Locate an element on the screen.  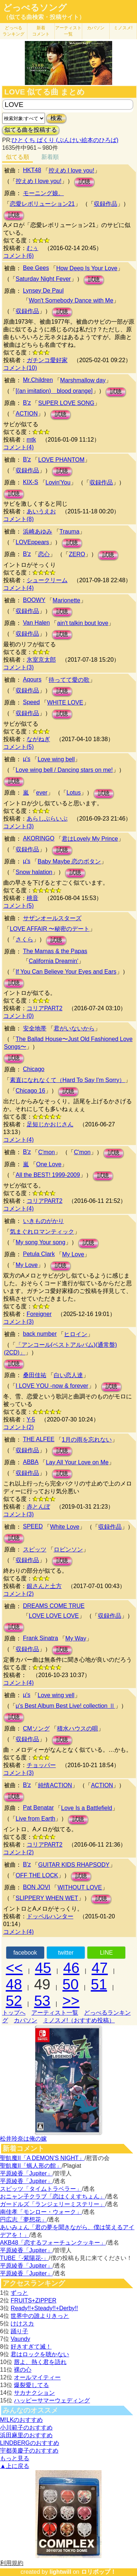
アーティスト is located at coordinates (68, 31).